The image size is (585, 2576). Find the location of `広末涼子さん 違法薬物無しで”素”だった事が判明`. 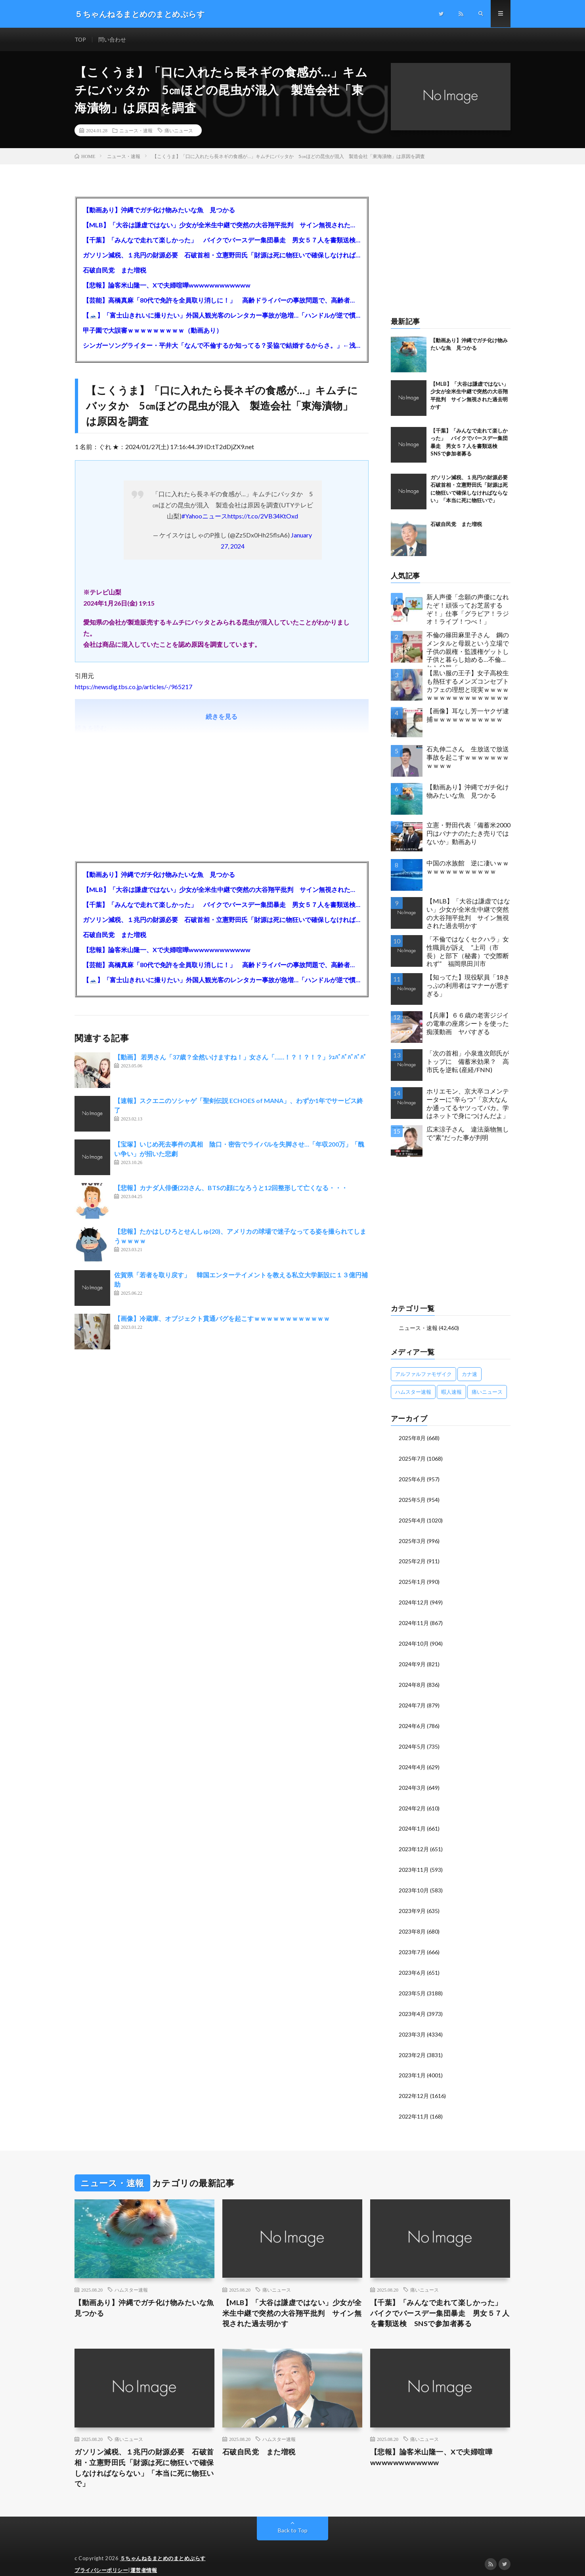

広末涼子さん 違法薬物無しで”素”だった事が判明 is located at coordinates (467, 1133).